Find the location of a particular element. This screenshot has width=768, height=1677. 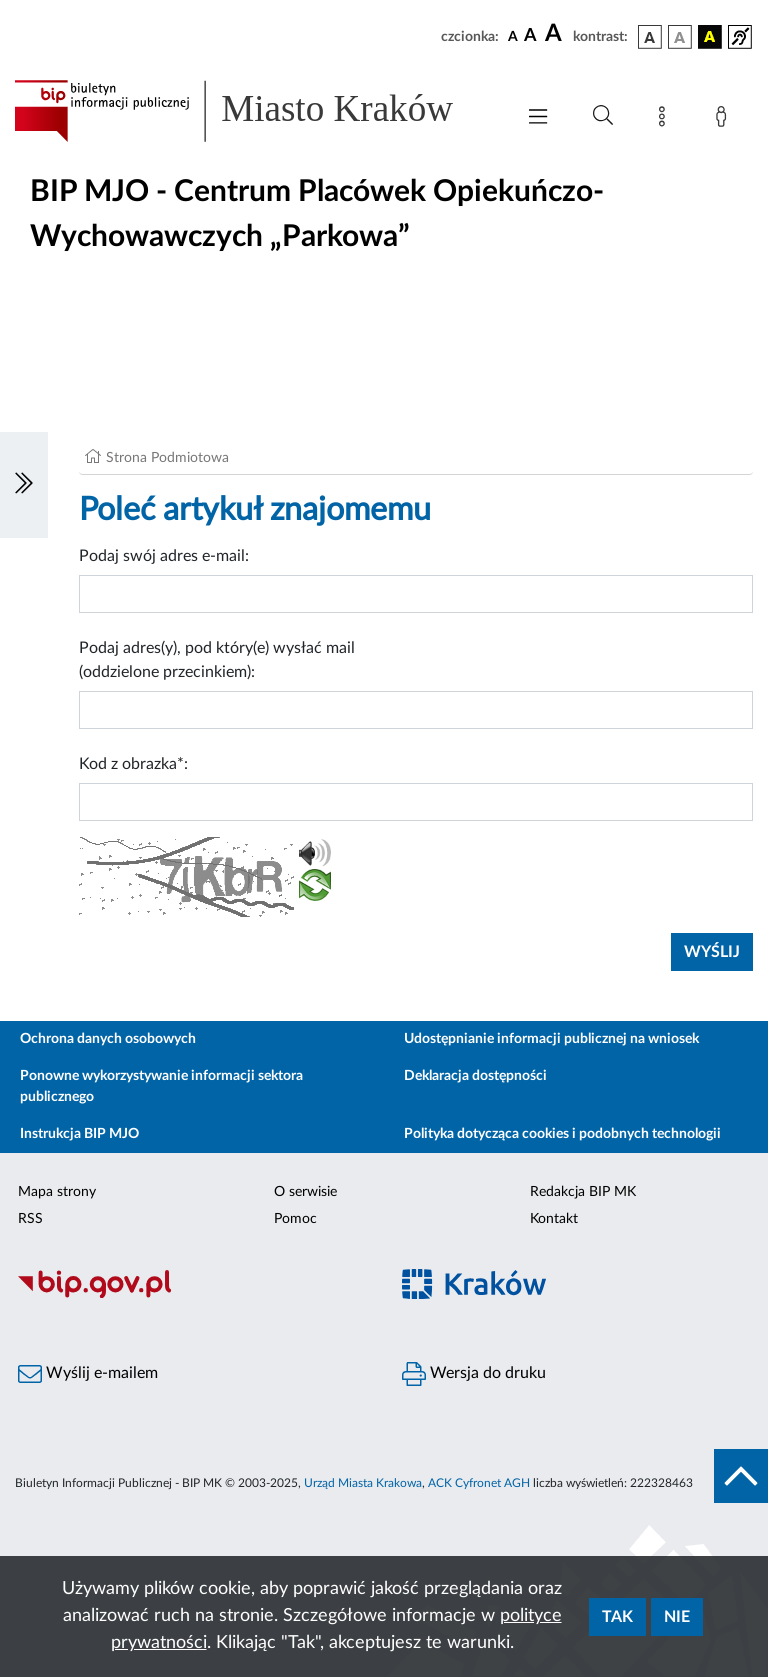

[wersja kolorystyczna biało-czarna] is located at coordinates (680, 37).